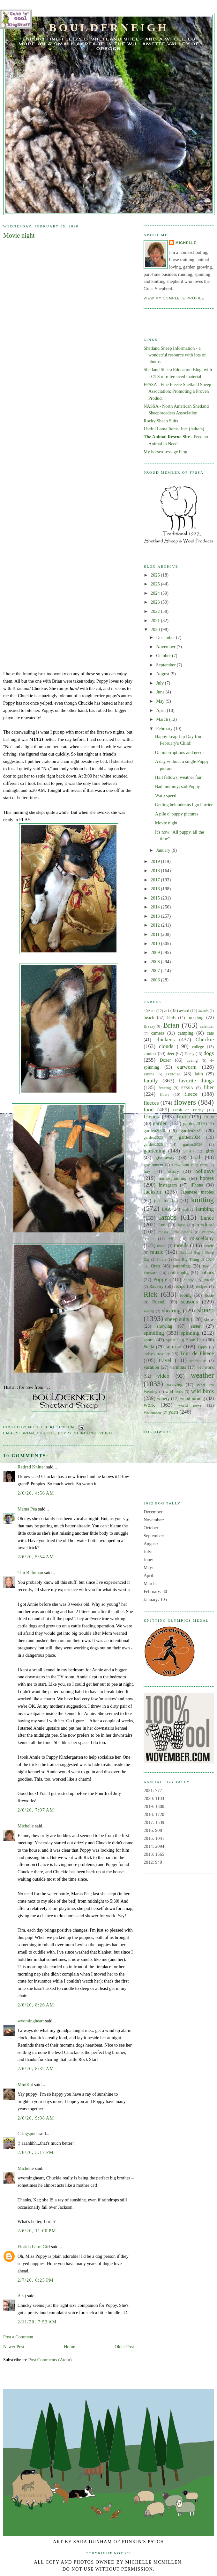  What do you see at coordinates (149, 1026) in the screenshot?
I see `Breezy` at bounding box center [149, 1026].